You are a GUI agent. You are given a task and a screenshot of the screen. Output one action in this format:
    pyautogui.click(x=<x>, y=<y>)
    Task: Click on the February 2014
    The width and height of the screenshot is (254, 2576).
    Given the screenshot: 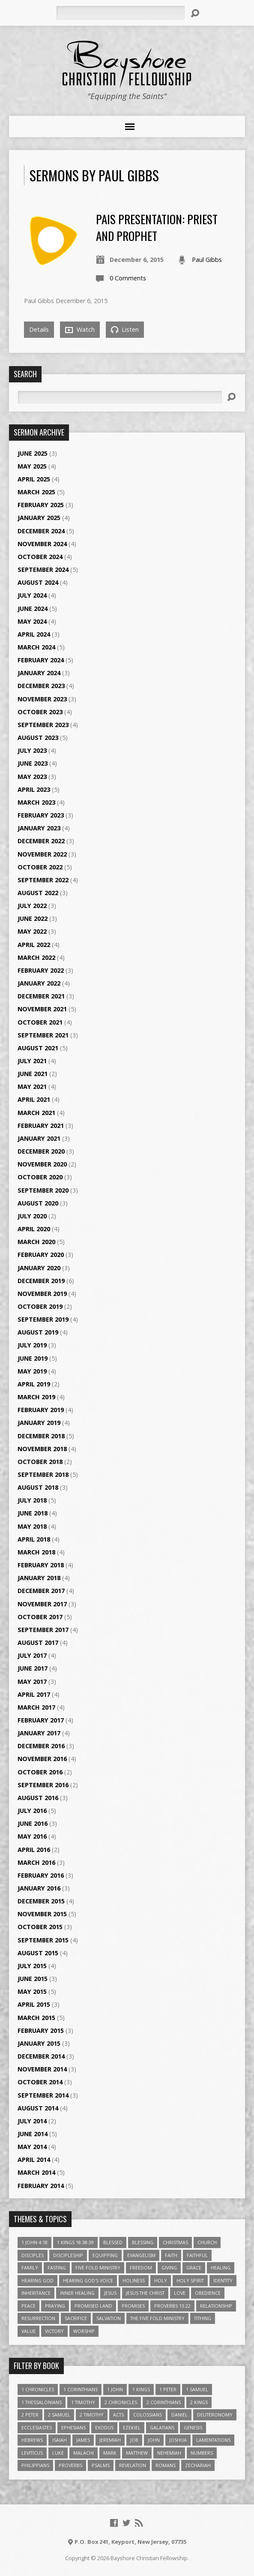 What is the action you would take?
    pyautogui.click(x=41, y=2186)
    